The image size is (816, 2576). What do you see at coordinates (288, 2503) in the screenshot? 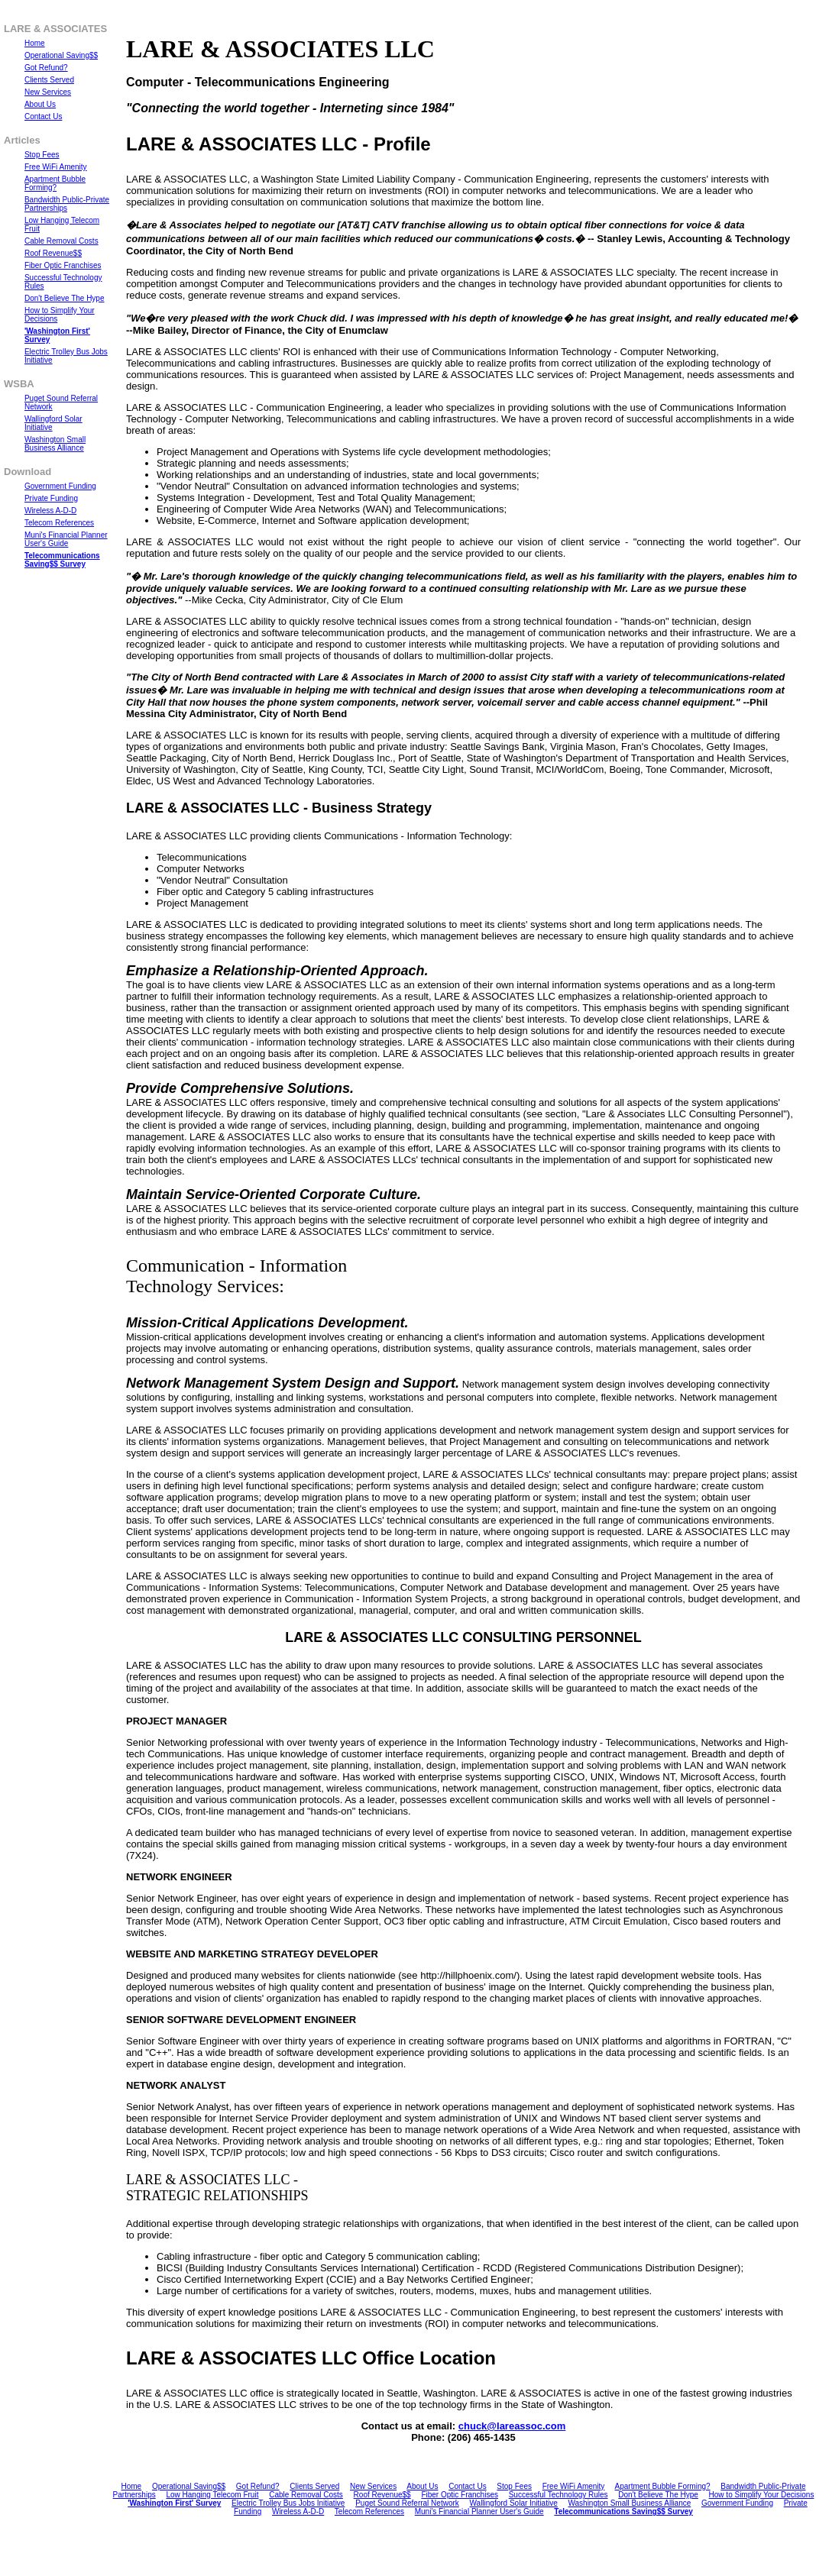
I see `Electric Trolley Bus Jobs Initiative` at bounding box center [288, 2503].